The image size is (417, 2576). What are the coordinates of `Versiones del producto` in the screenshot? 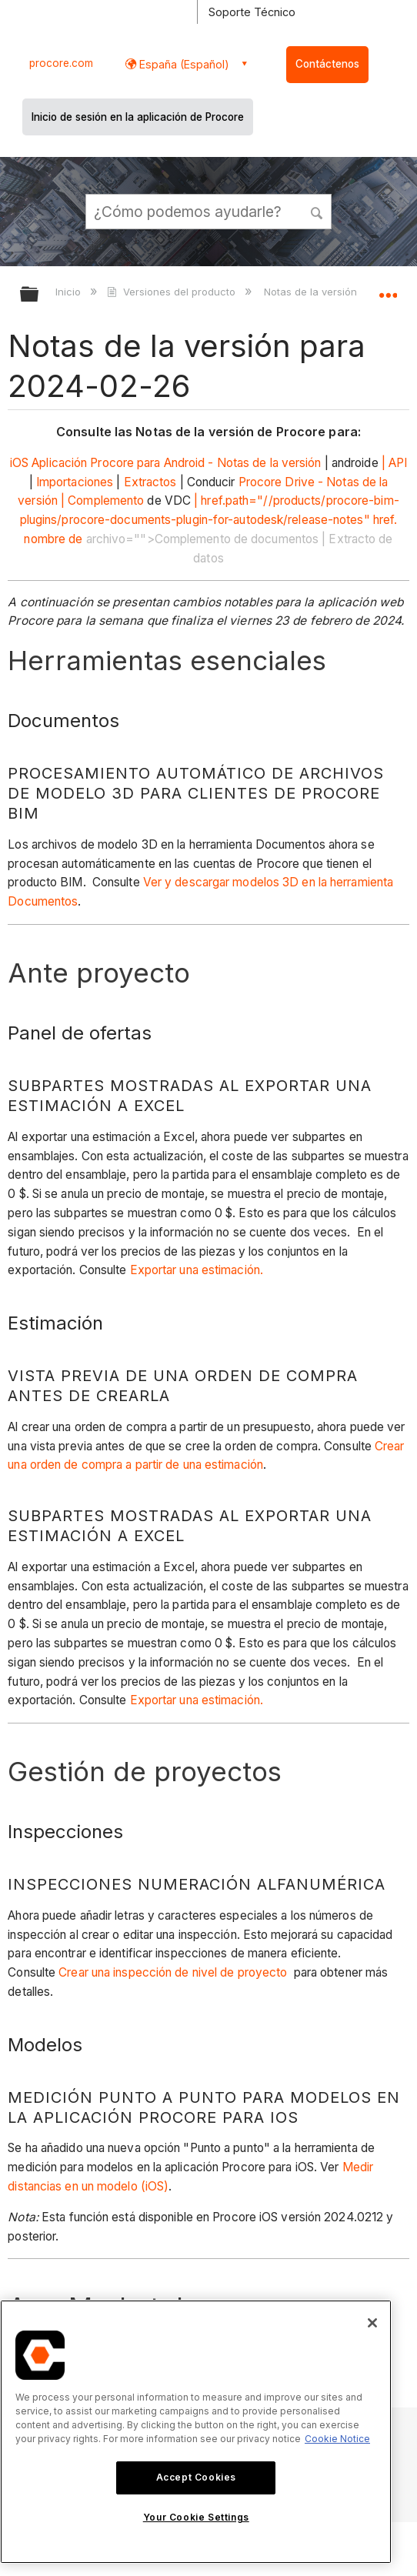 It's located at (172, 291).